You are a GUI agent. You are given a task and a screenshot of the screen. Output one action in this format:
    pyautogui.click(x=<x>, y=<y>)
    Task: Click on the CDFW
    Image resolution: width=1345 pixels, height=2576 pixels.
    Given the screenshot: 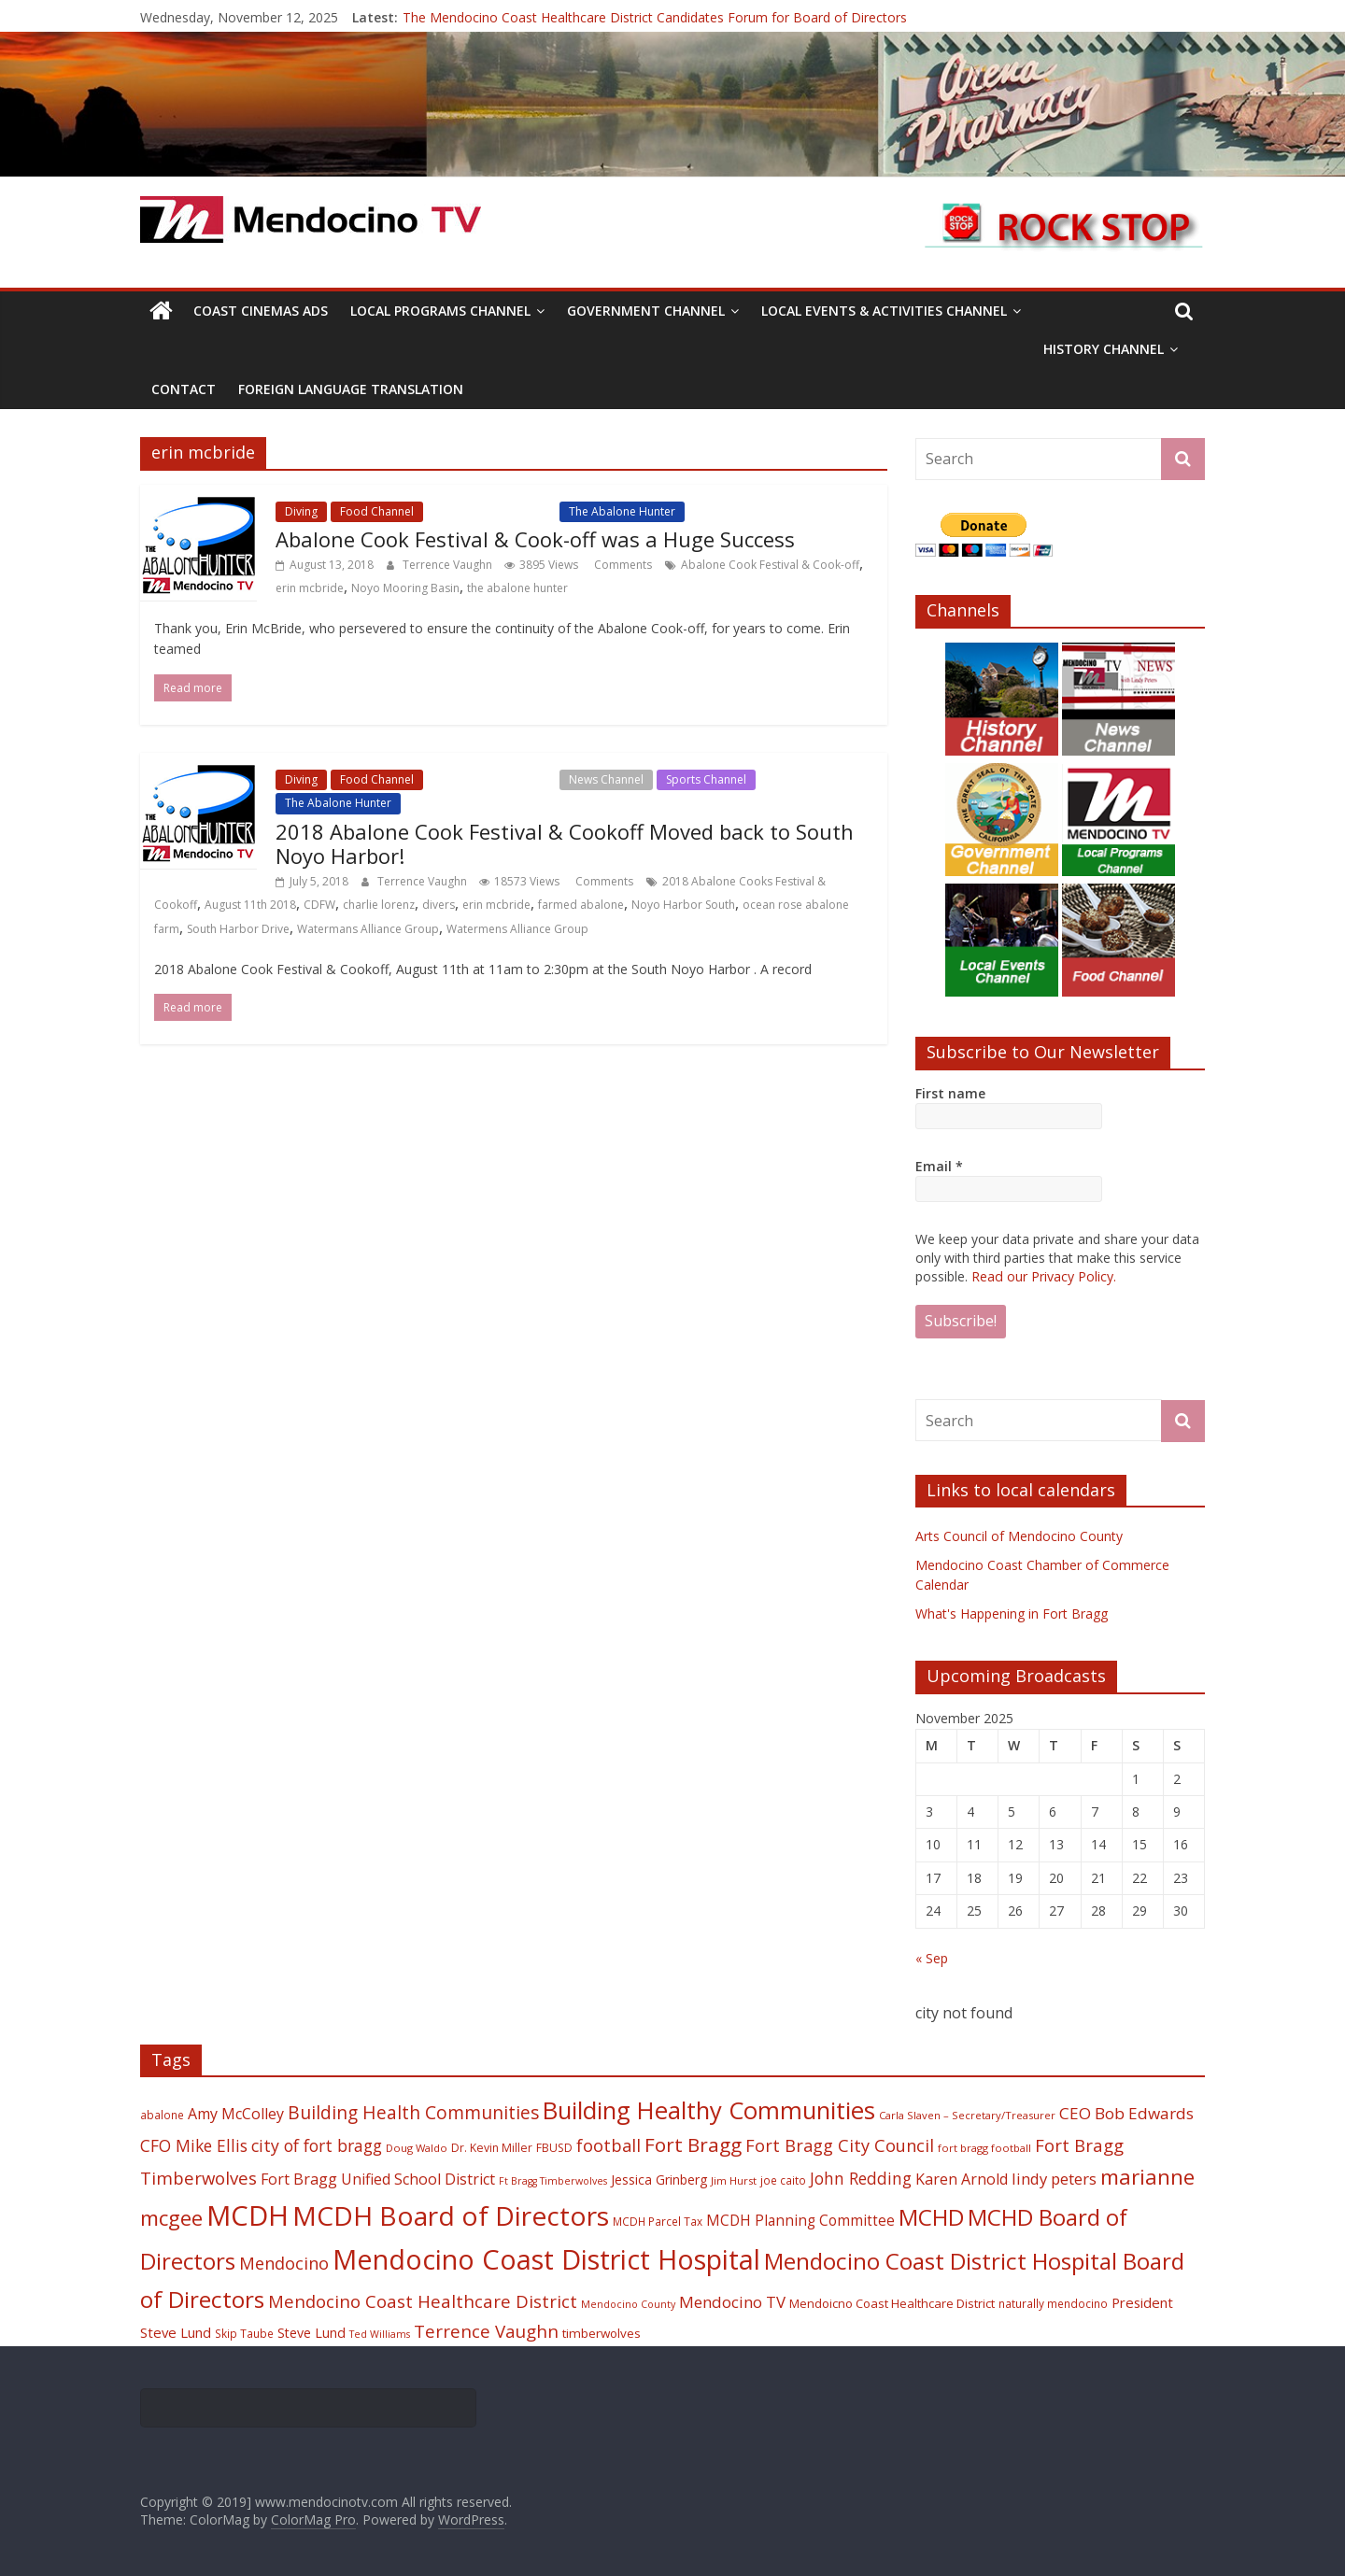 What is the action you would take?
    pyautogui.click(x=319, y=905)
    